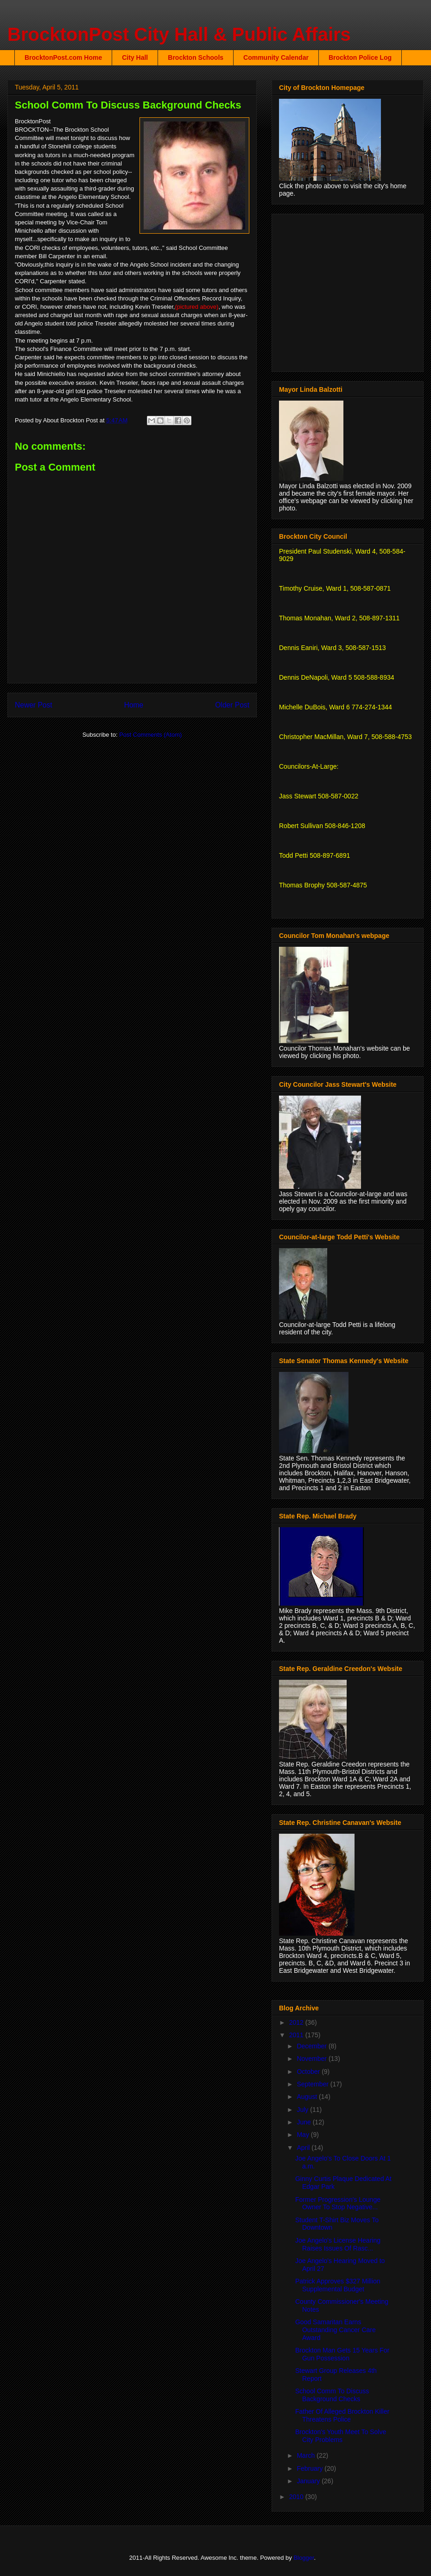 The height and width of the screenshot is (2576, 431). What do you see at coordinates (337, 2203) in the screenshot?
I see `Former Progression's Lounge Owner To Stop Negative...` at bounding box center [337, 2203].